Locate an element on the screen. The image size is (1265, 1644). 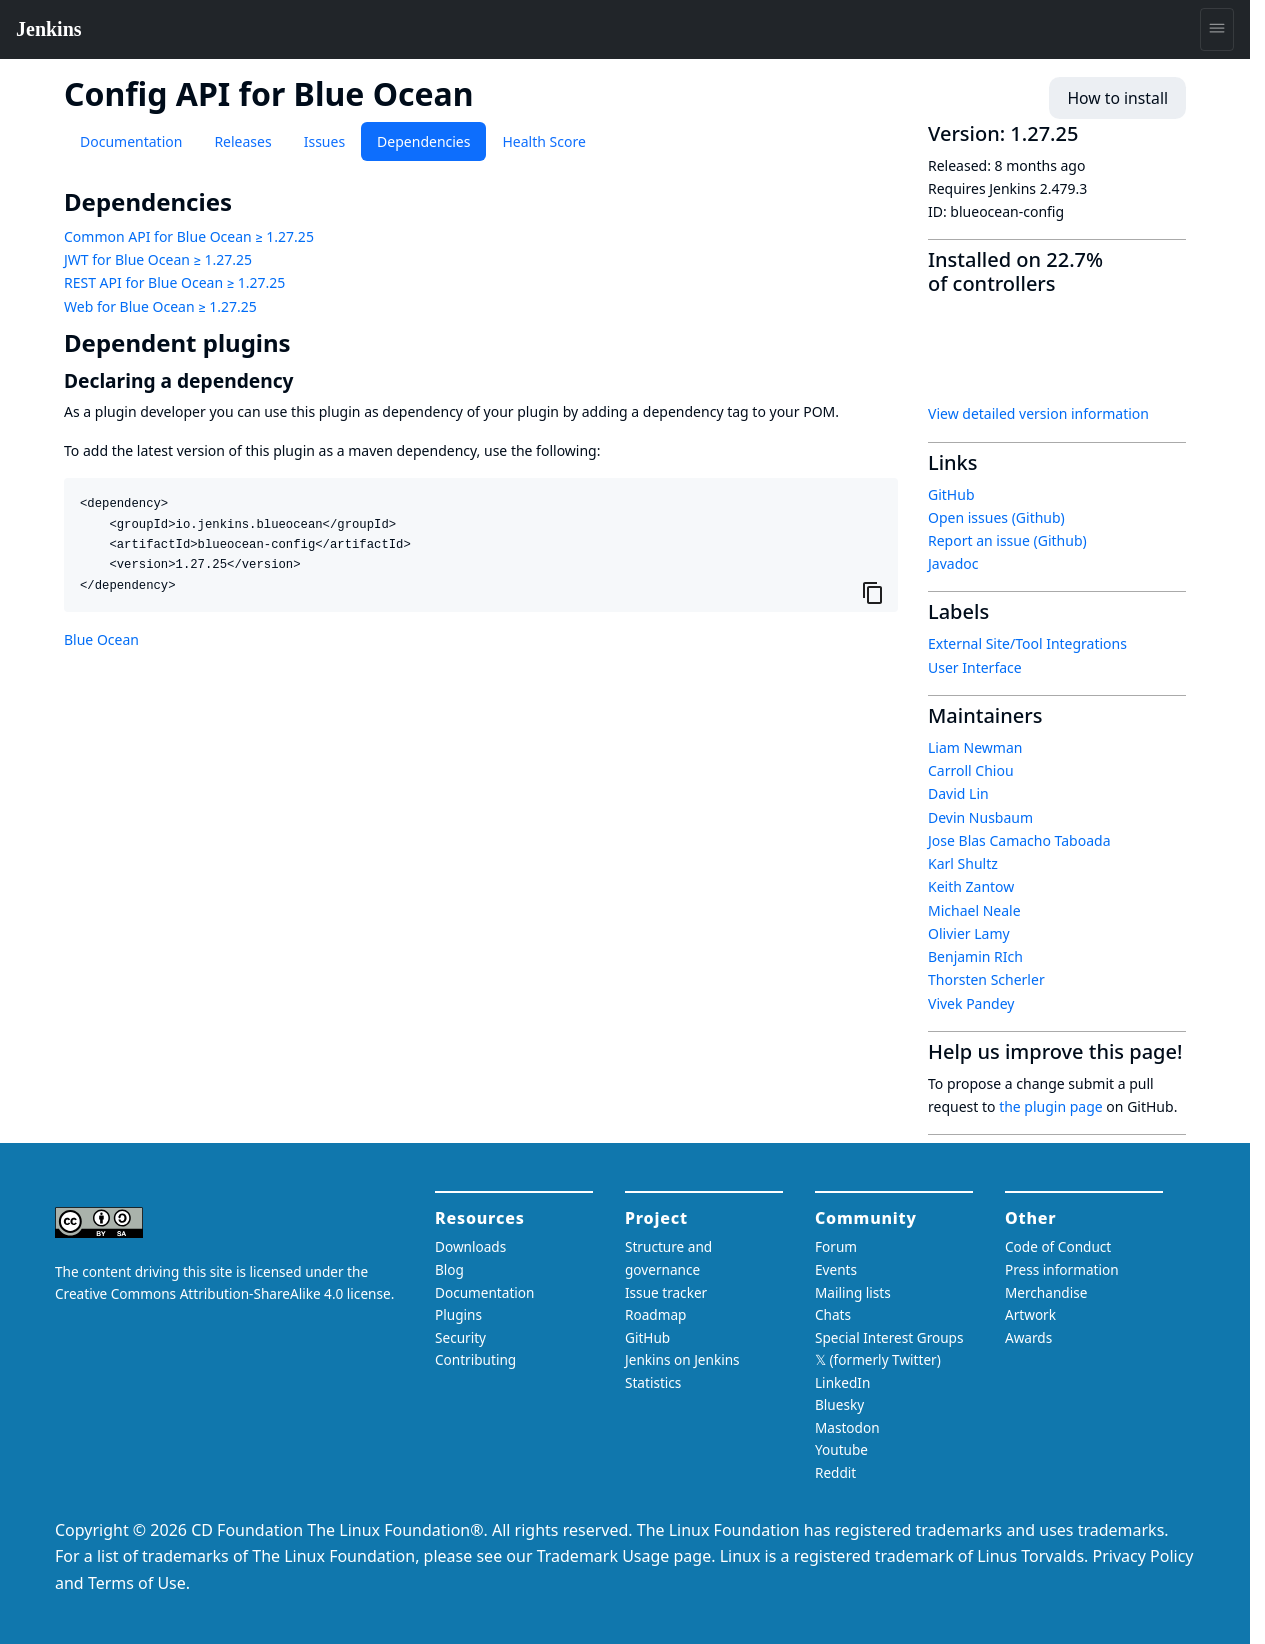
User Interface is located at coordinates (975, 667).